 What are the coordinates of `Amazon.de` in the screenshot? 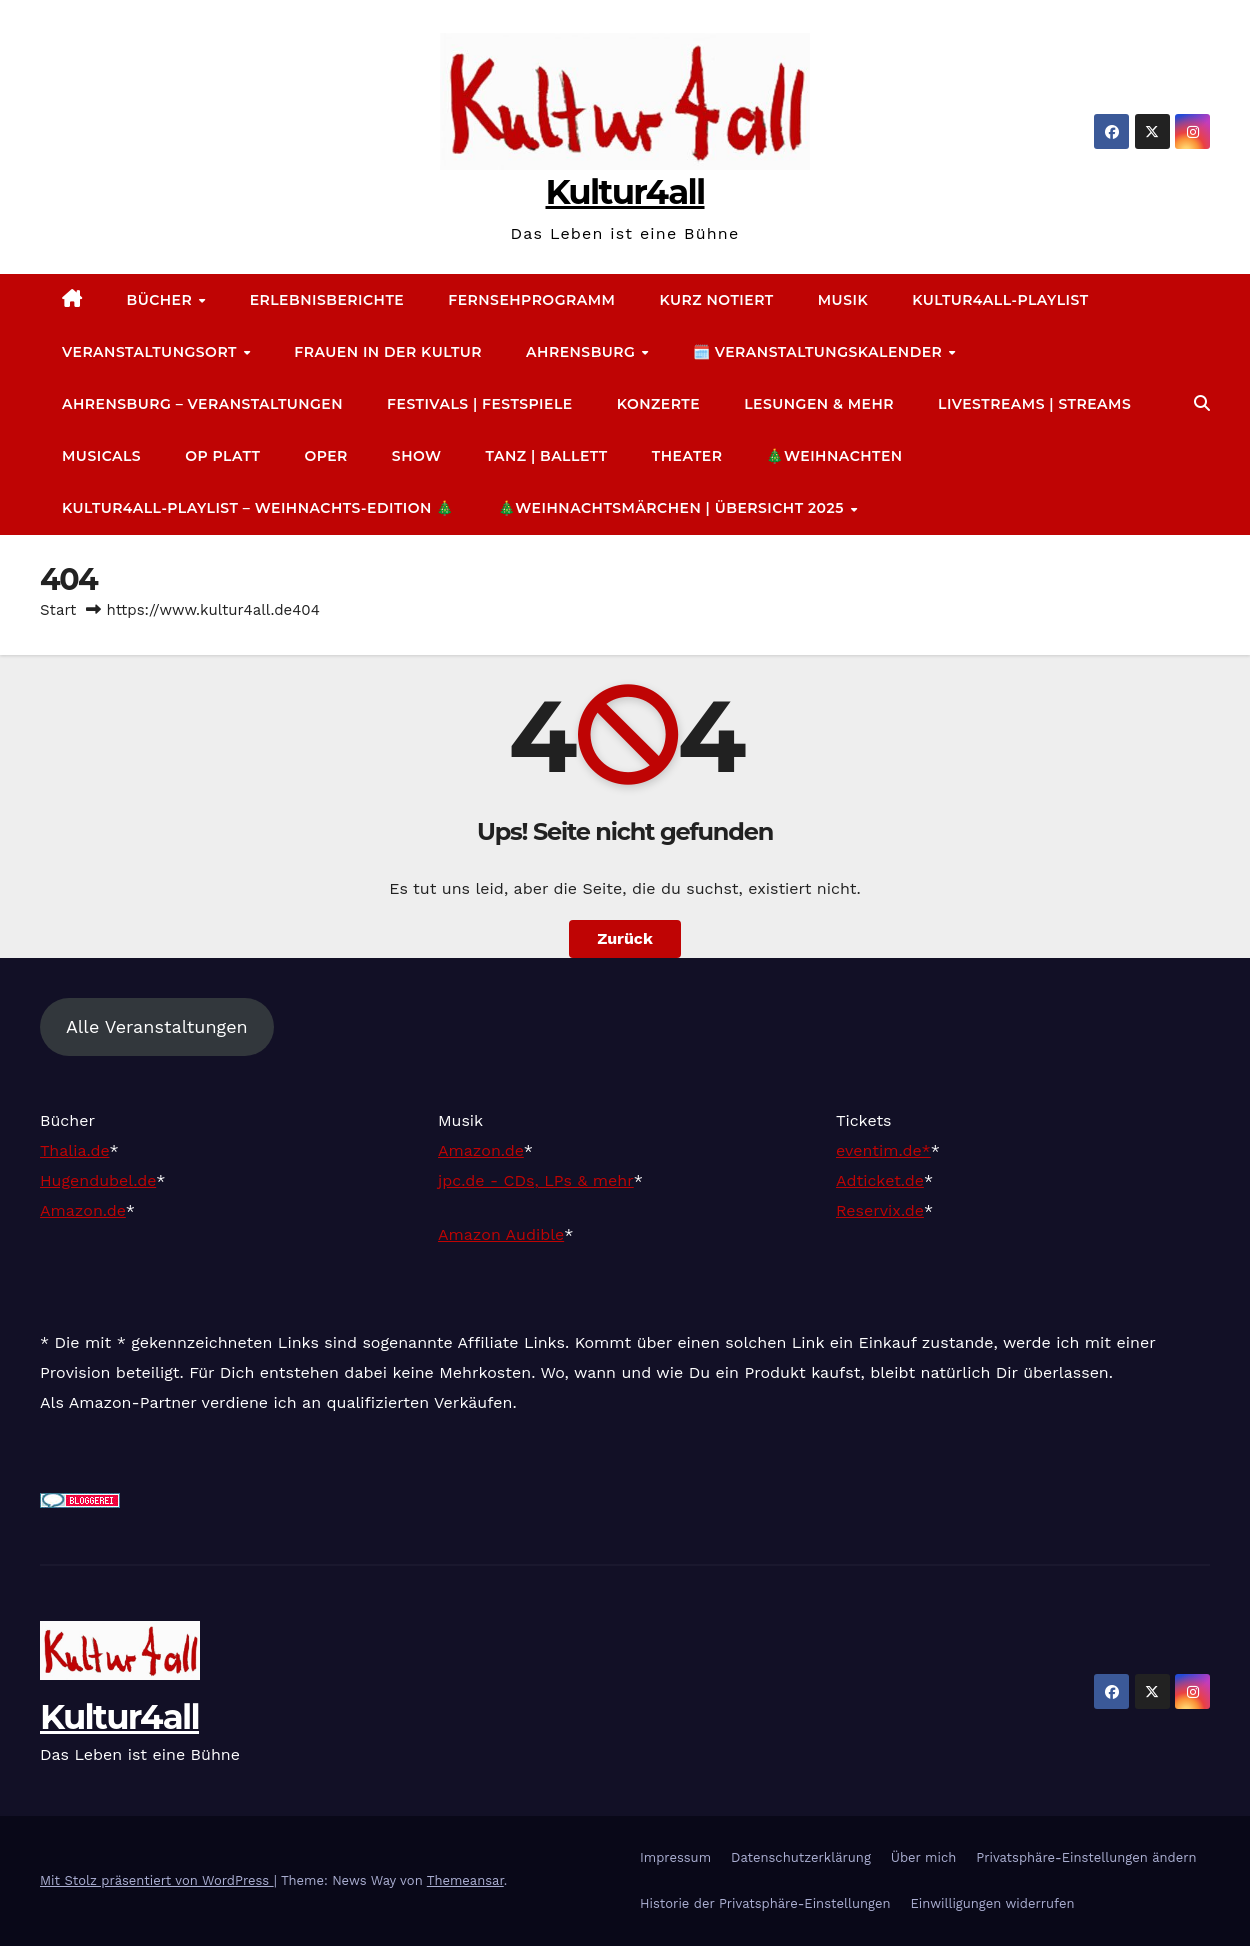 It's located at (83, 1210).